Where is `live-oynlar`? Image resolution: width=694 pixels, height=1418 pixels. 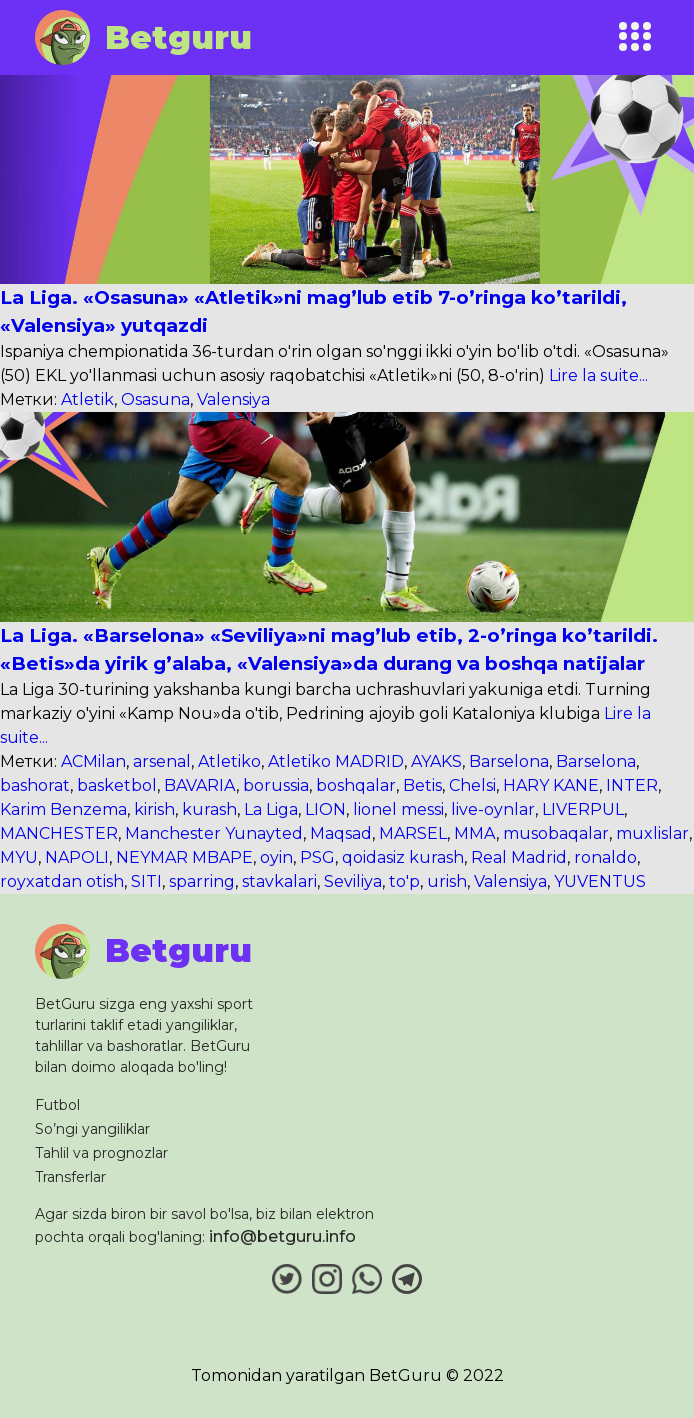
live-oynlar is located at coordinates (493, 809).